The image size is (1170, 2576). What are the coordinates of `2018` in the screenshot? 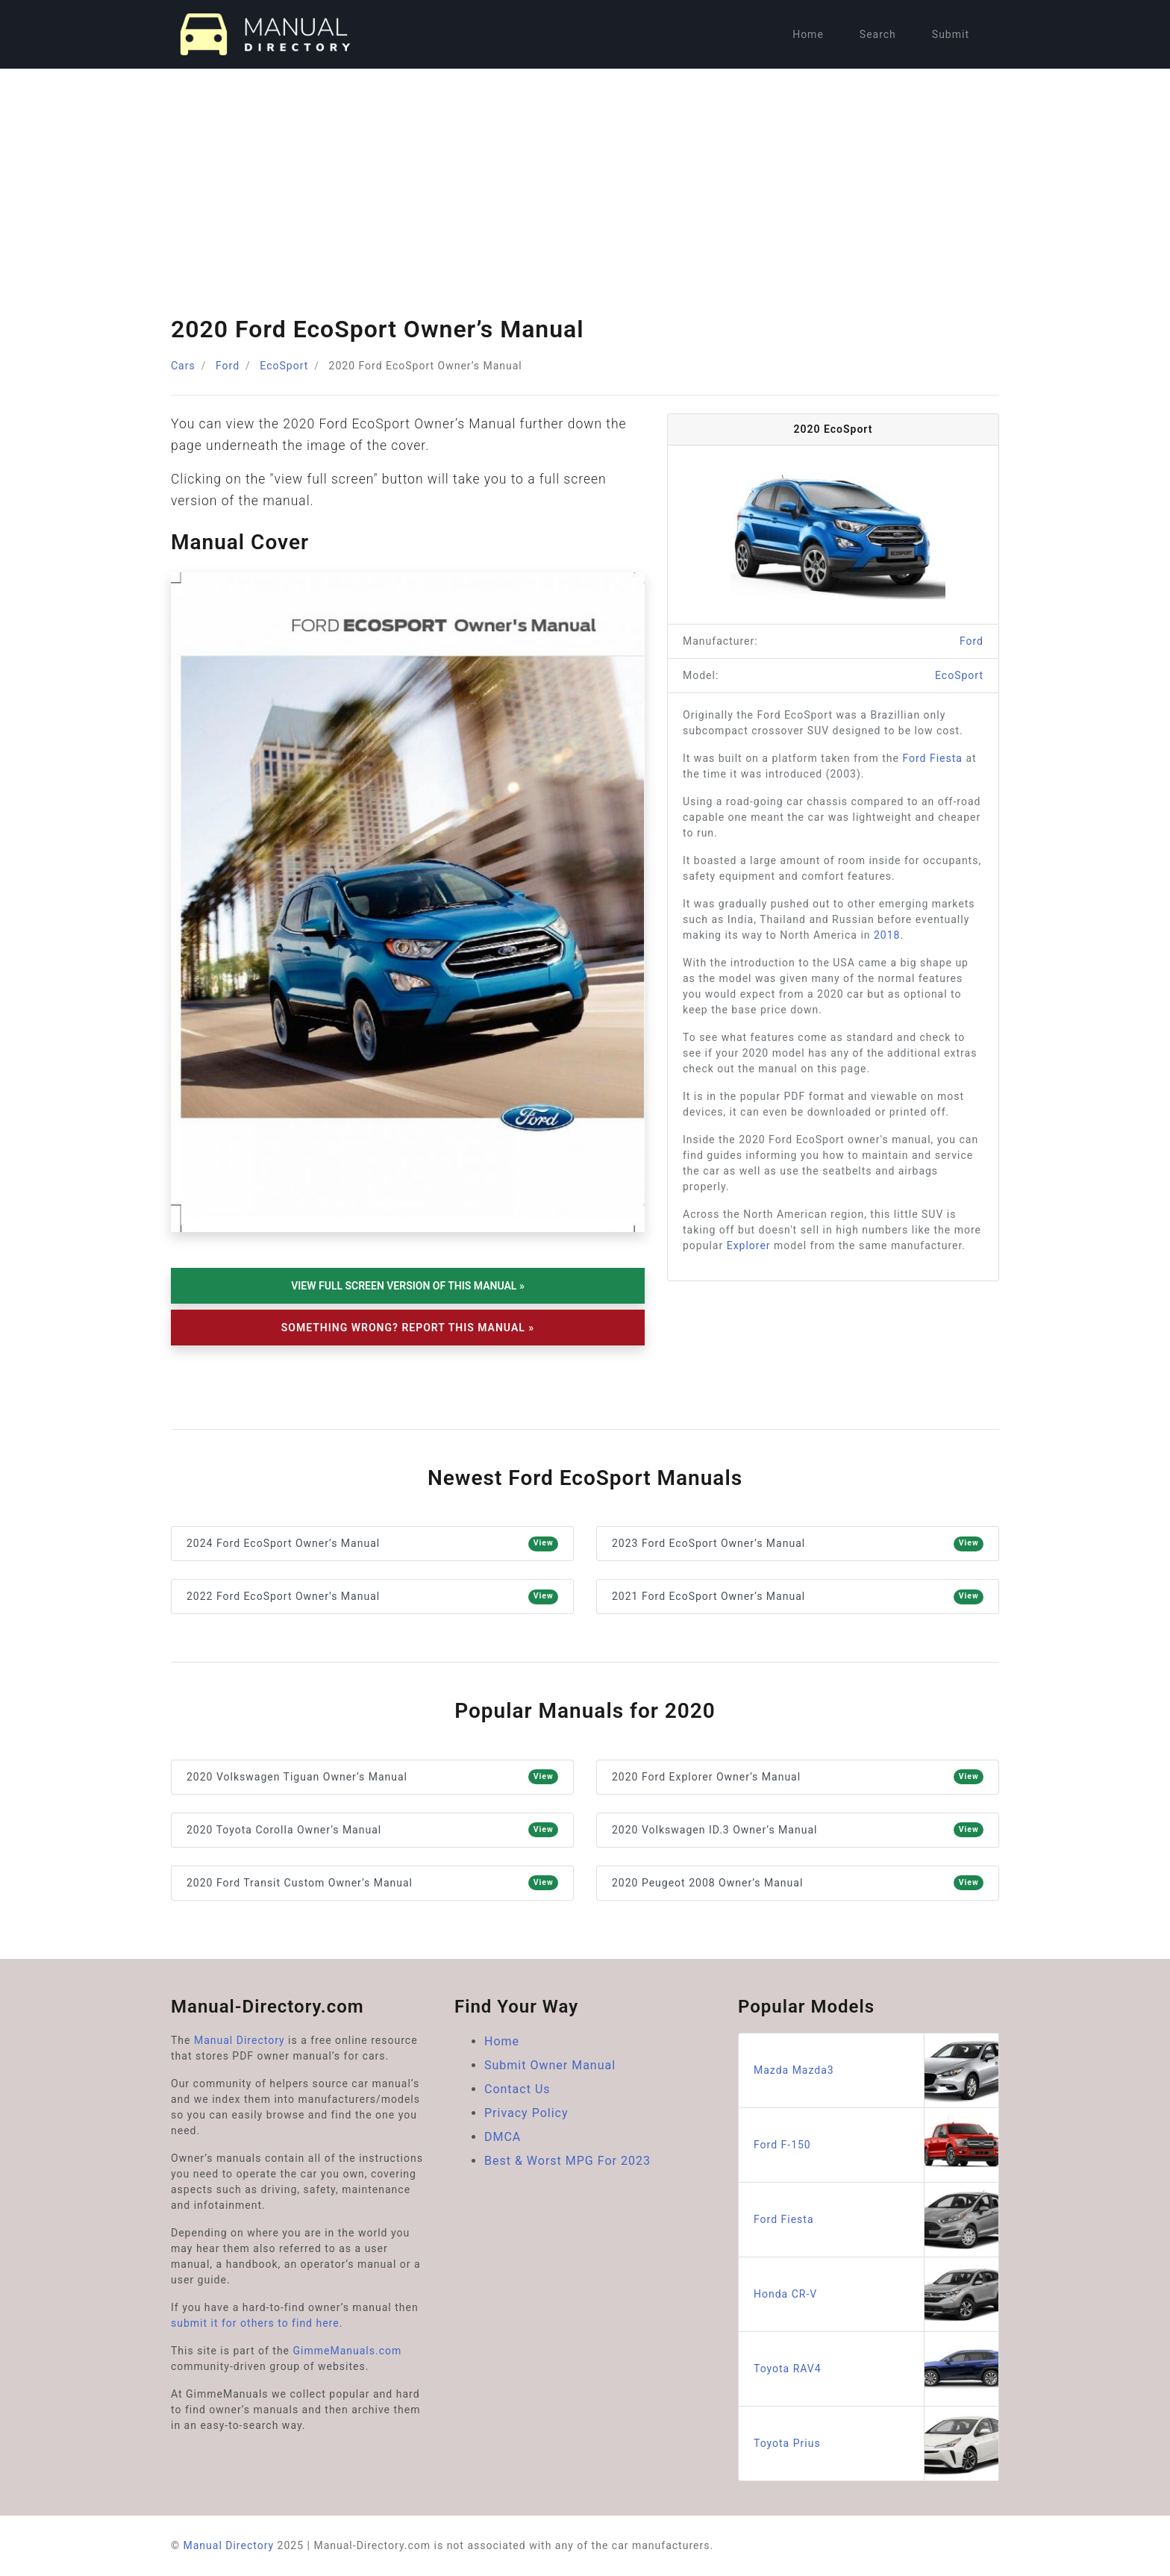 It's located at (887, 935).